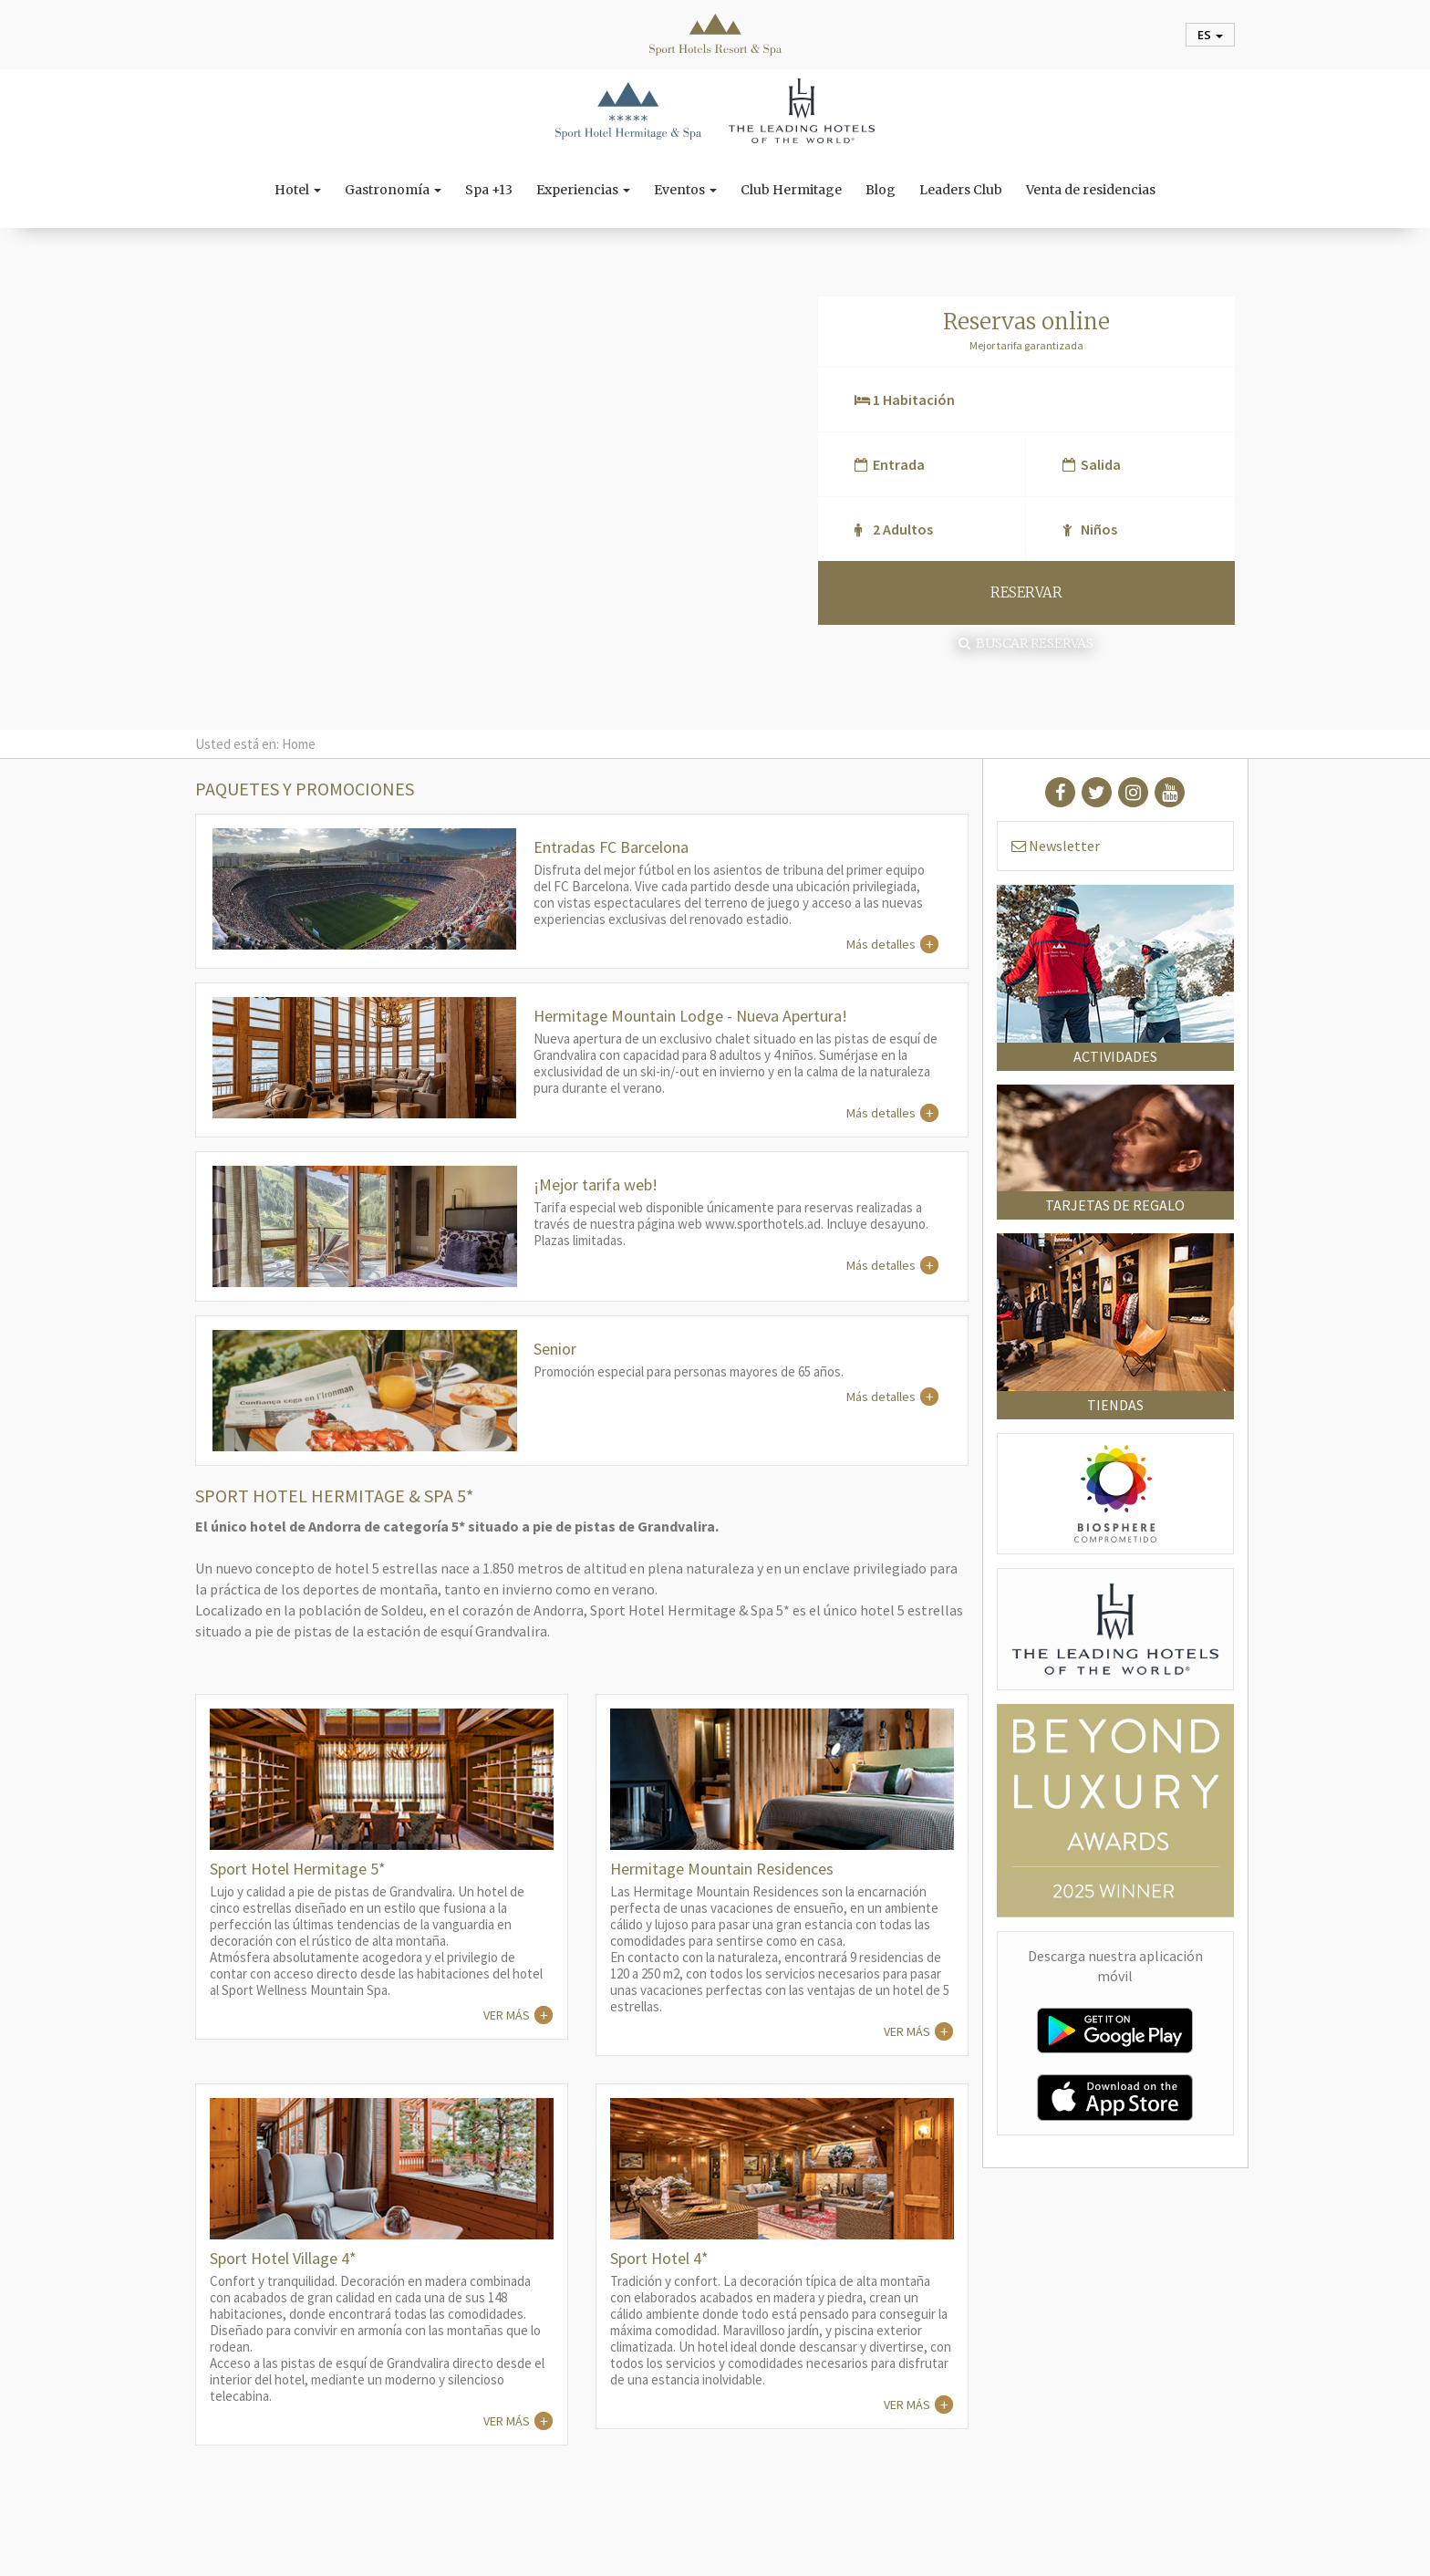  I want to click on Hermitage Mountain Residences, so click(722, 1868).